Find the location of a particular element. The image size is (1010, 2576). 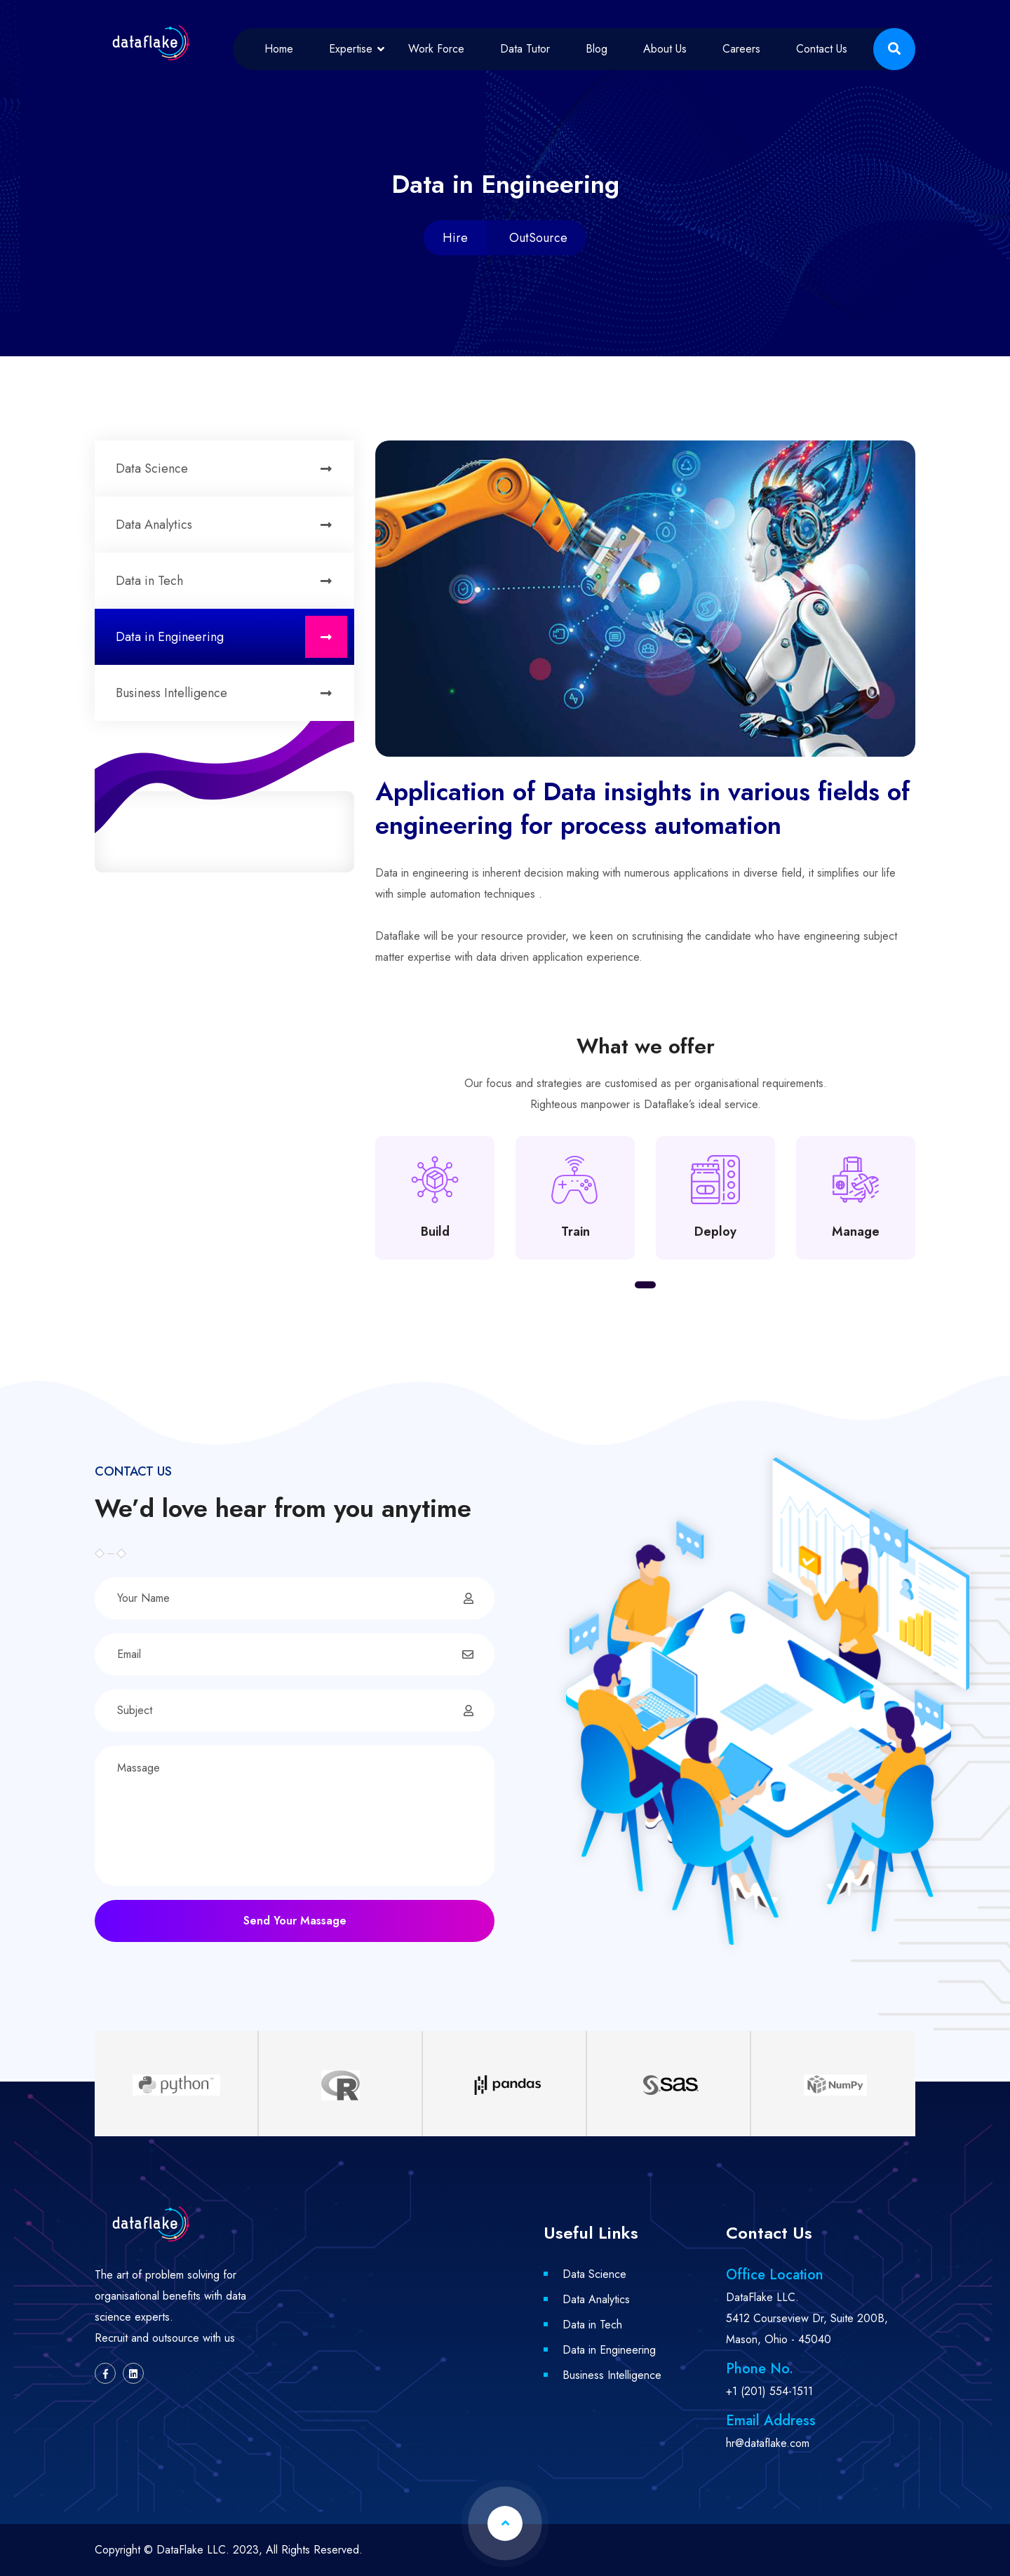

Business Intelligence is located at coordinates (231, 693).